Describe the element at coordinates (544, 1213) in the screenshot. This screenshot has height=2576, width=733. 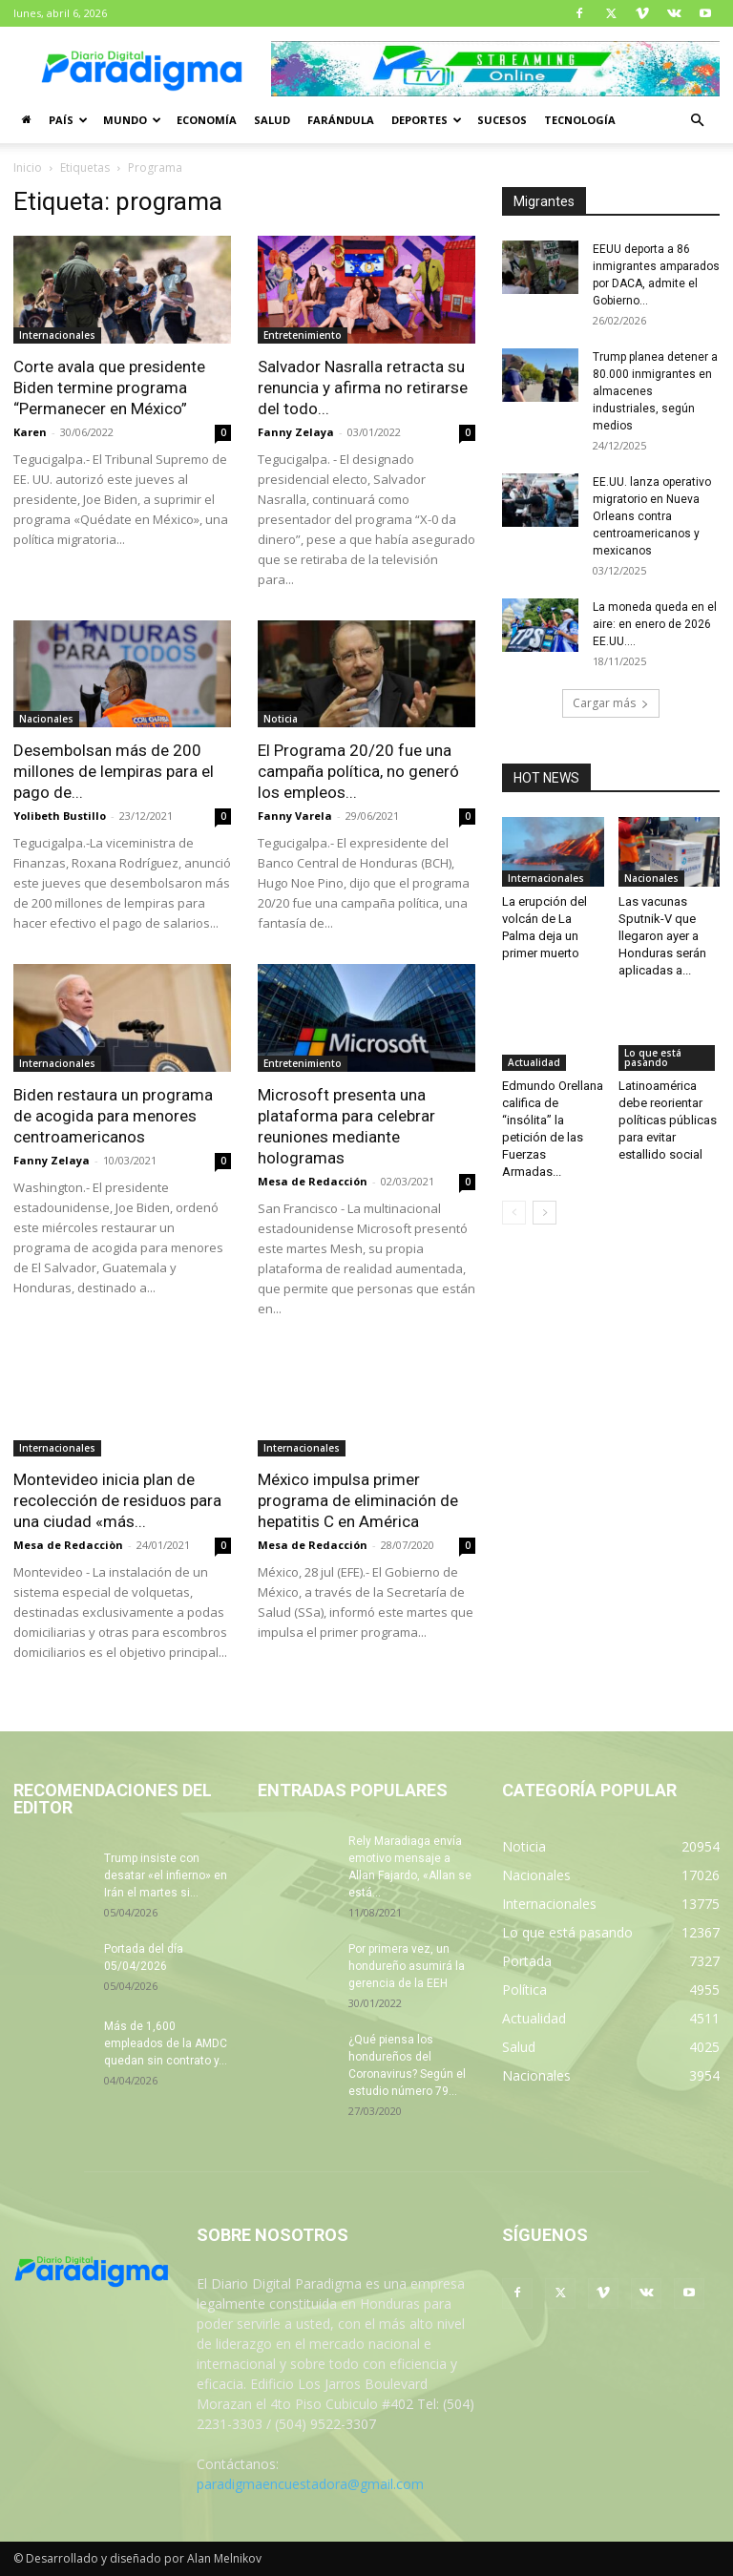
I see `[next-page]` at that location.